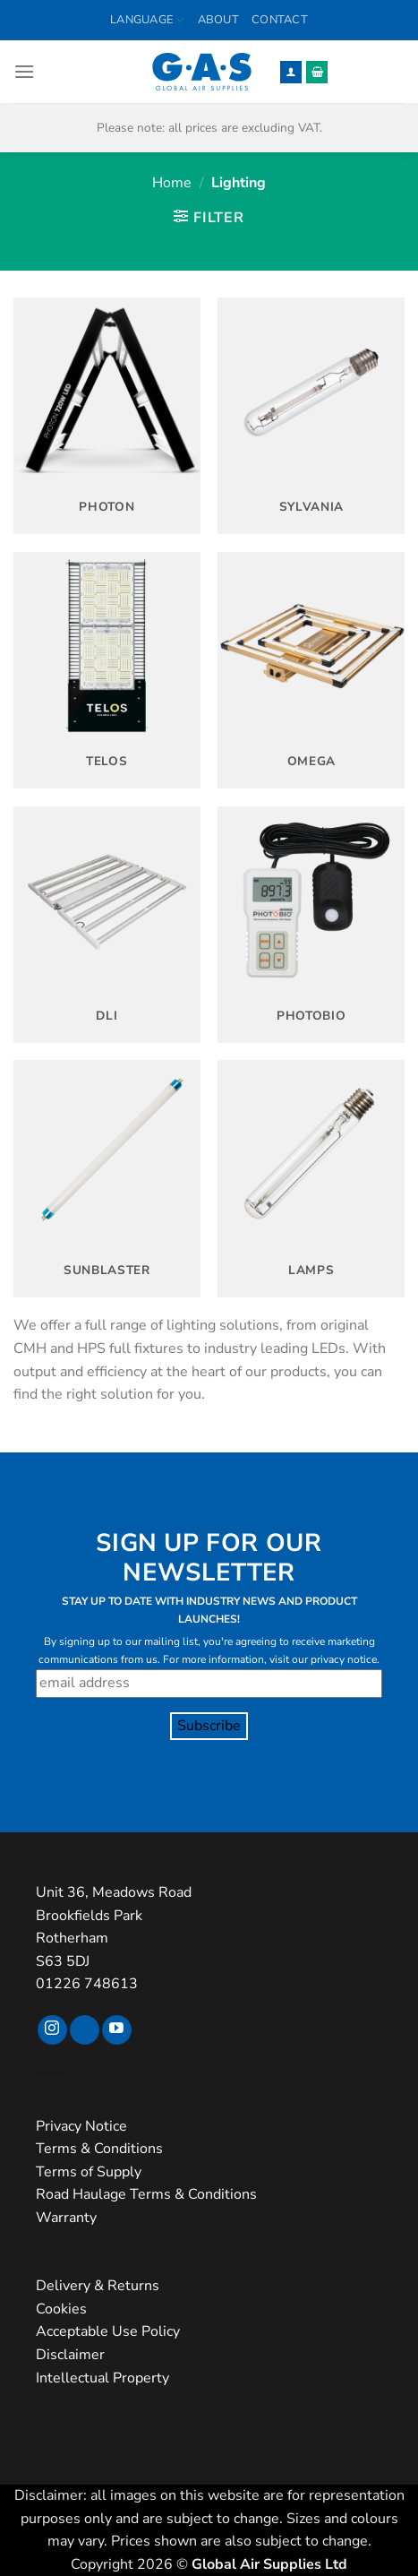  I want to click on [My account], so click(291, 72).